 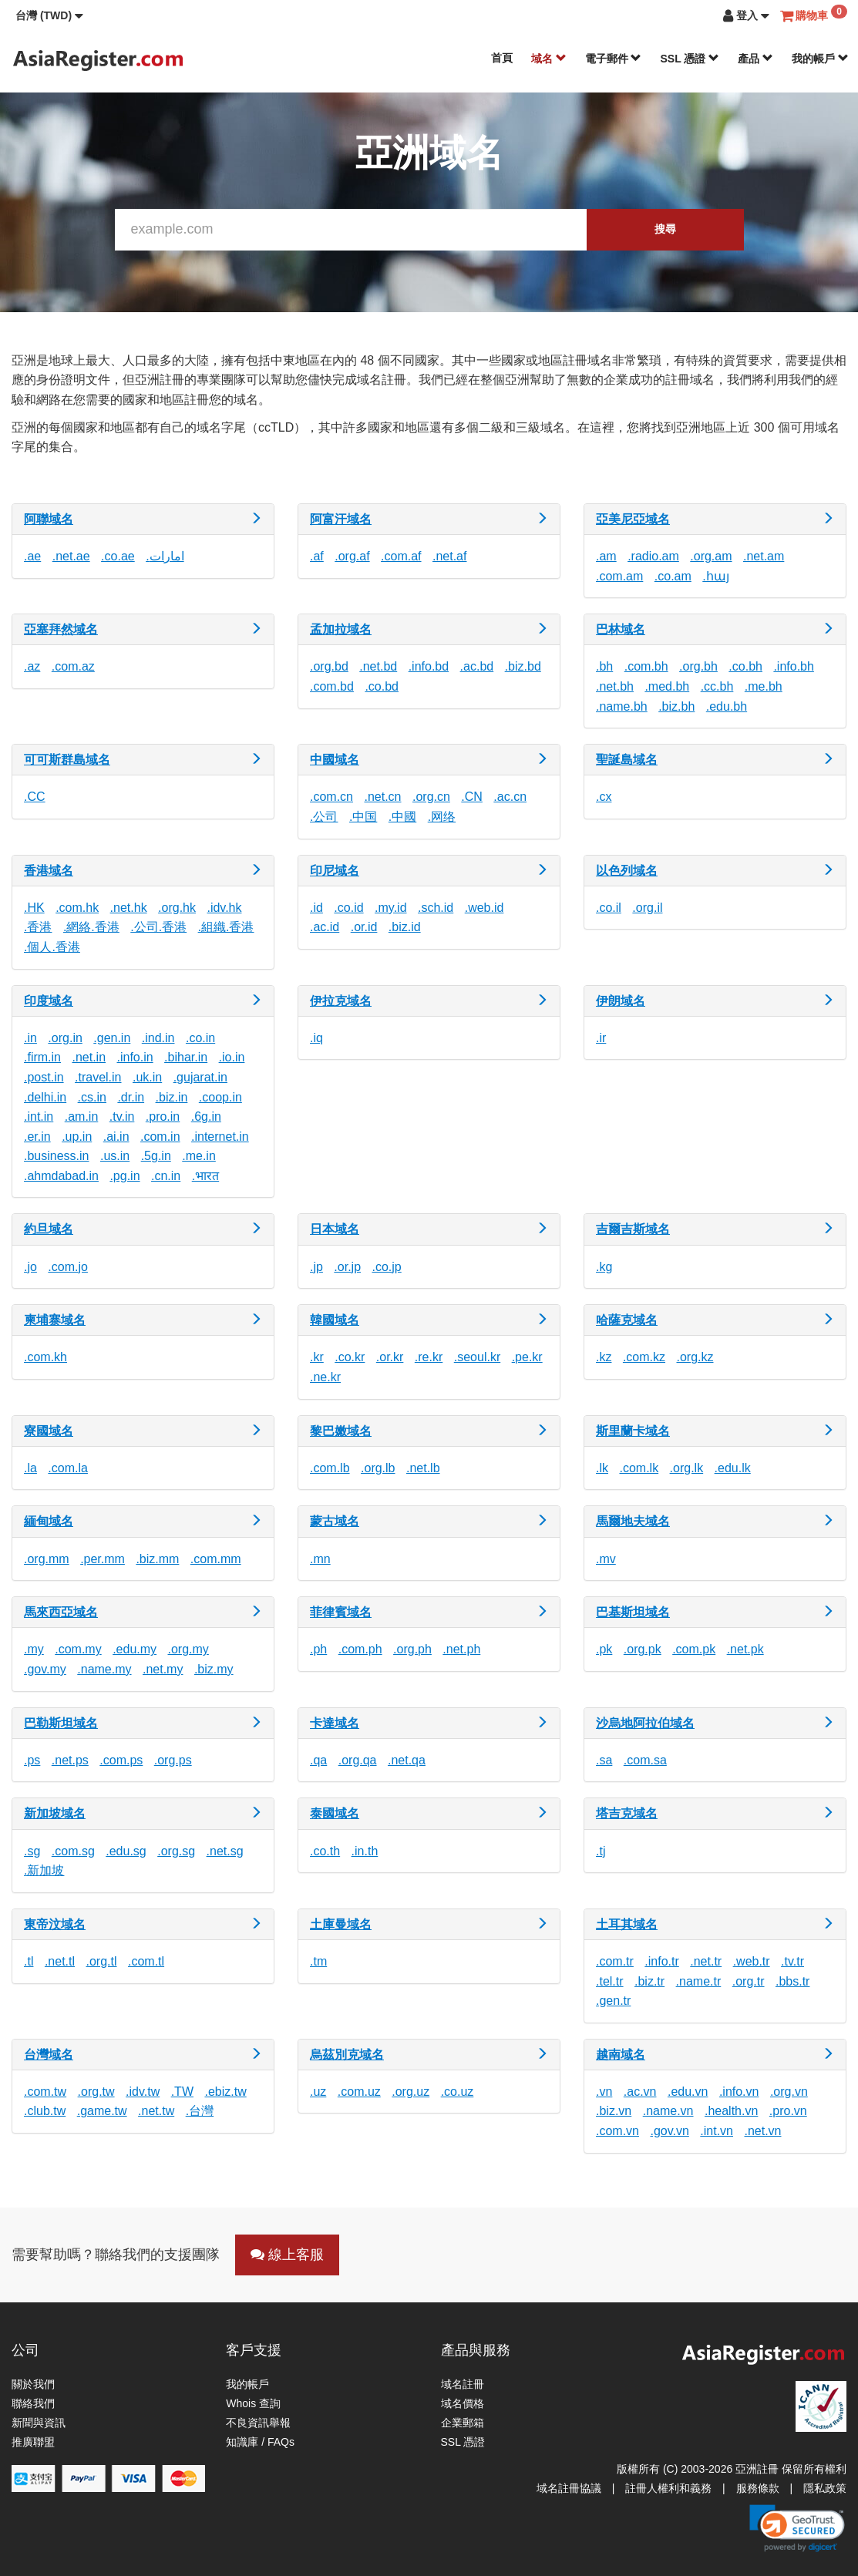 What do you see at coordinates (48, 2054) in the screenshot?
I see `台灣域名` at bounding box center [48, 2054].